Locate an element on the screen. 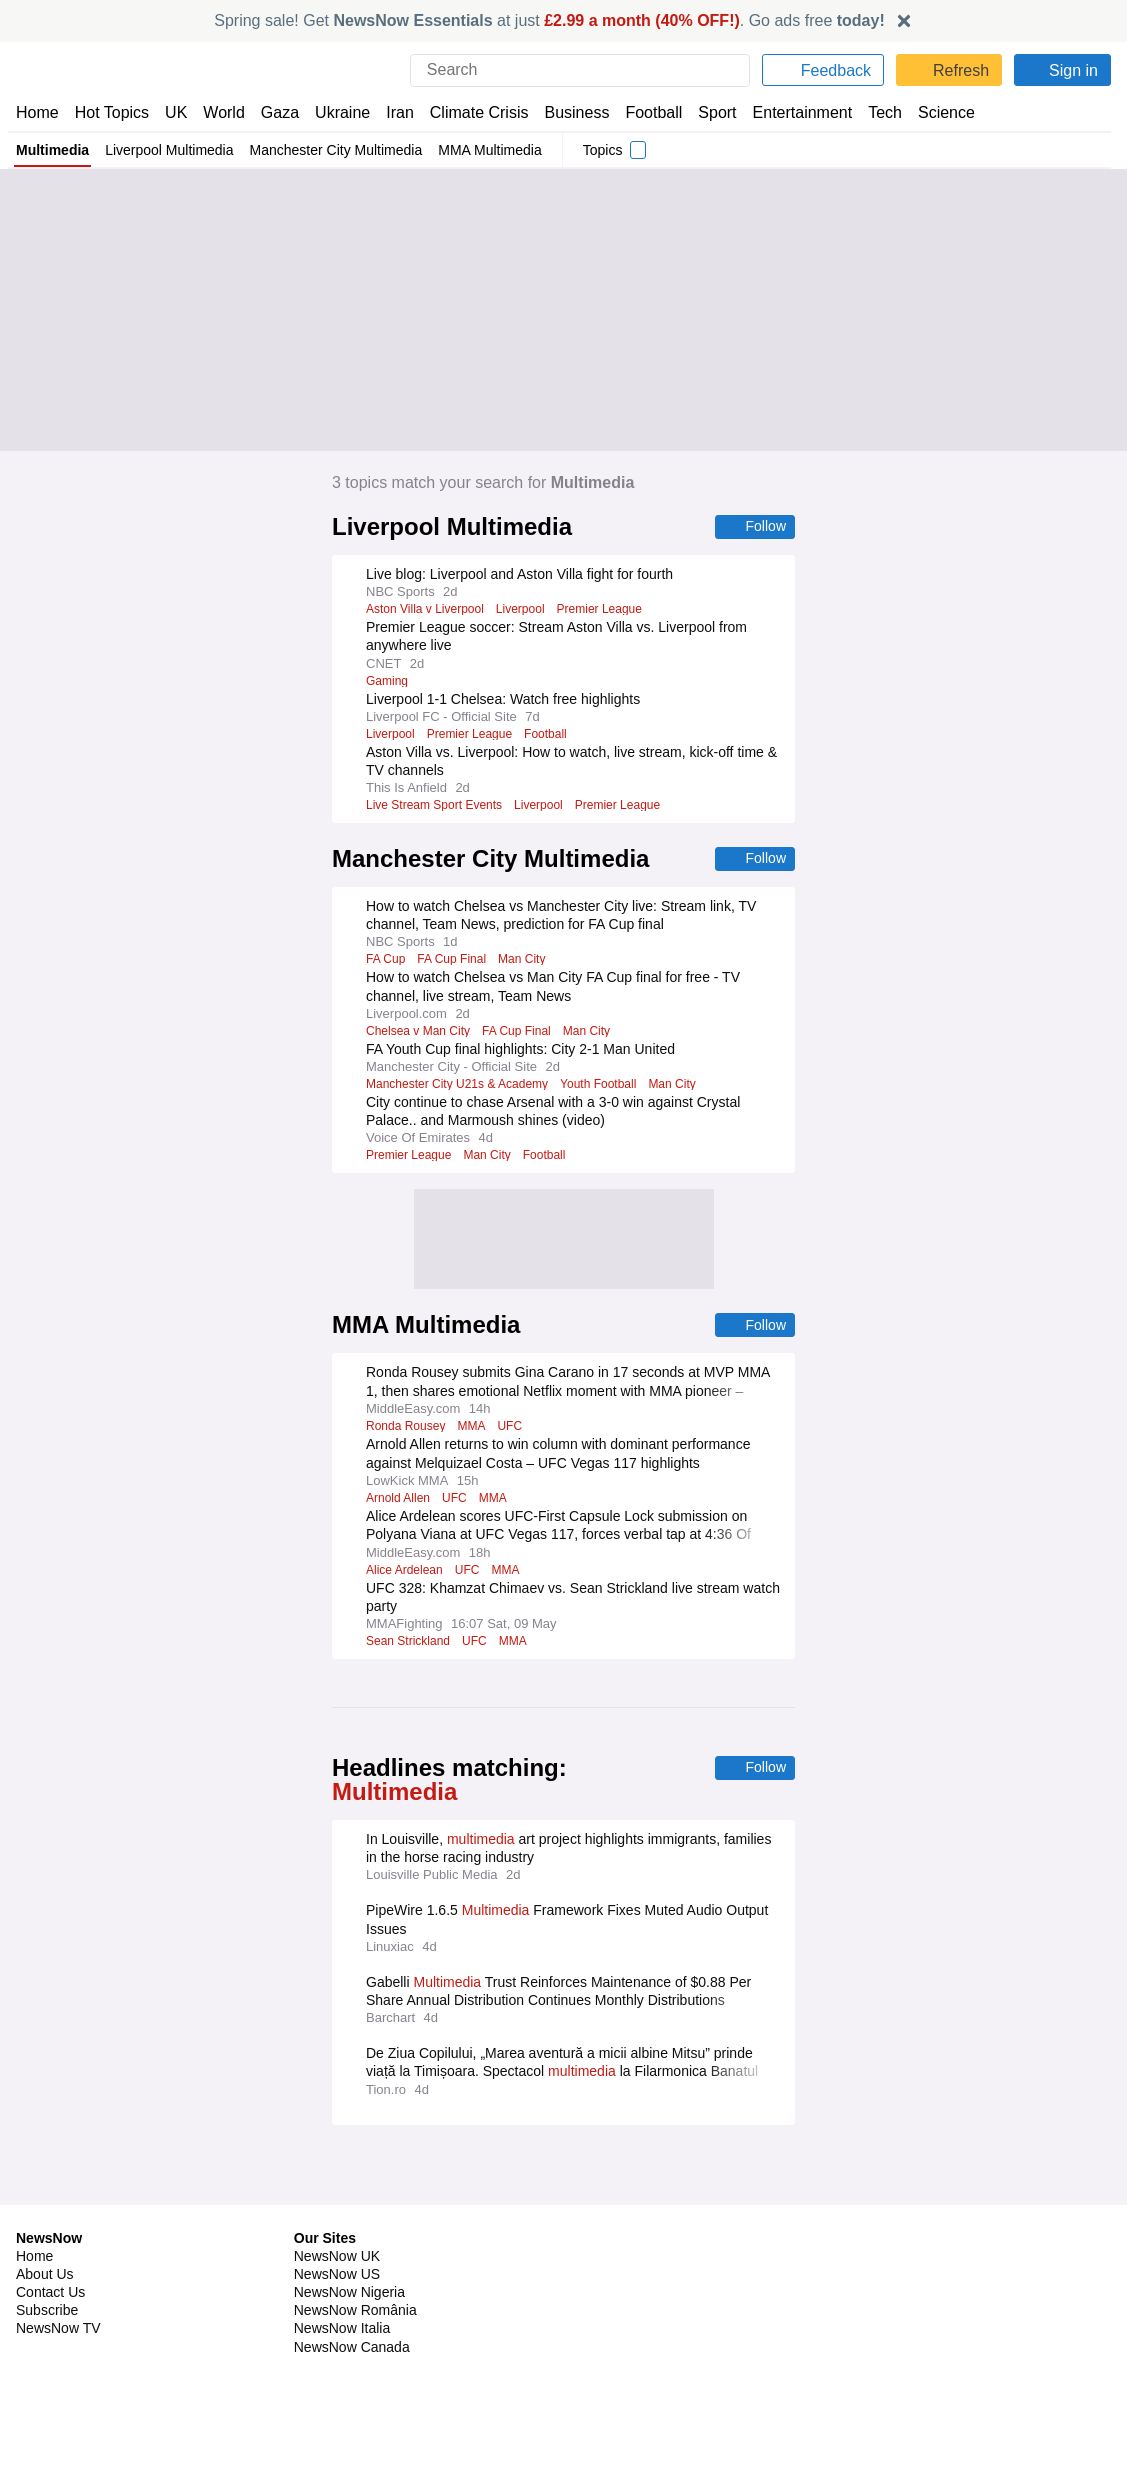 The image size is (1127, 2487). NewsNow Canada is located at coordinates (351, 2295).